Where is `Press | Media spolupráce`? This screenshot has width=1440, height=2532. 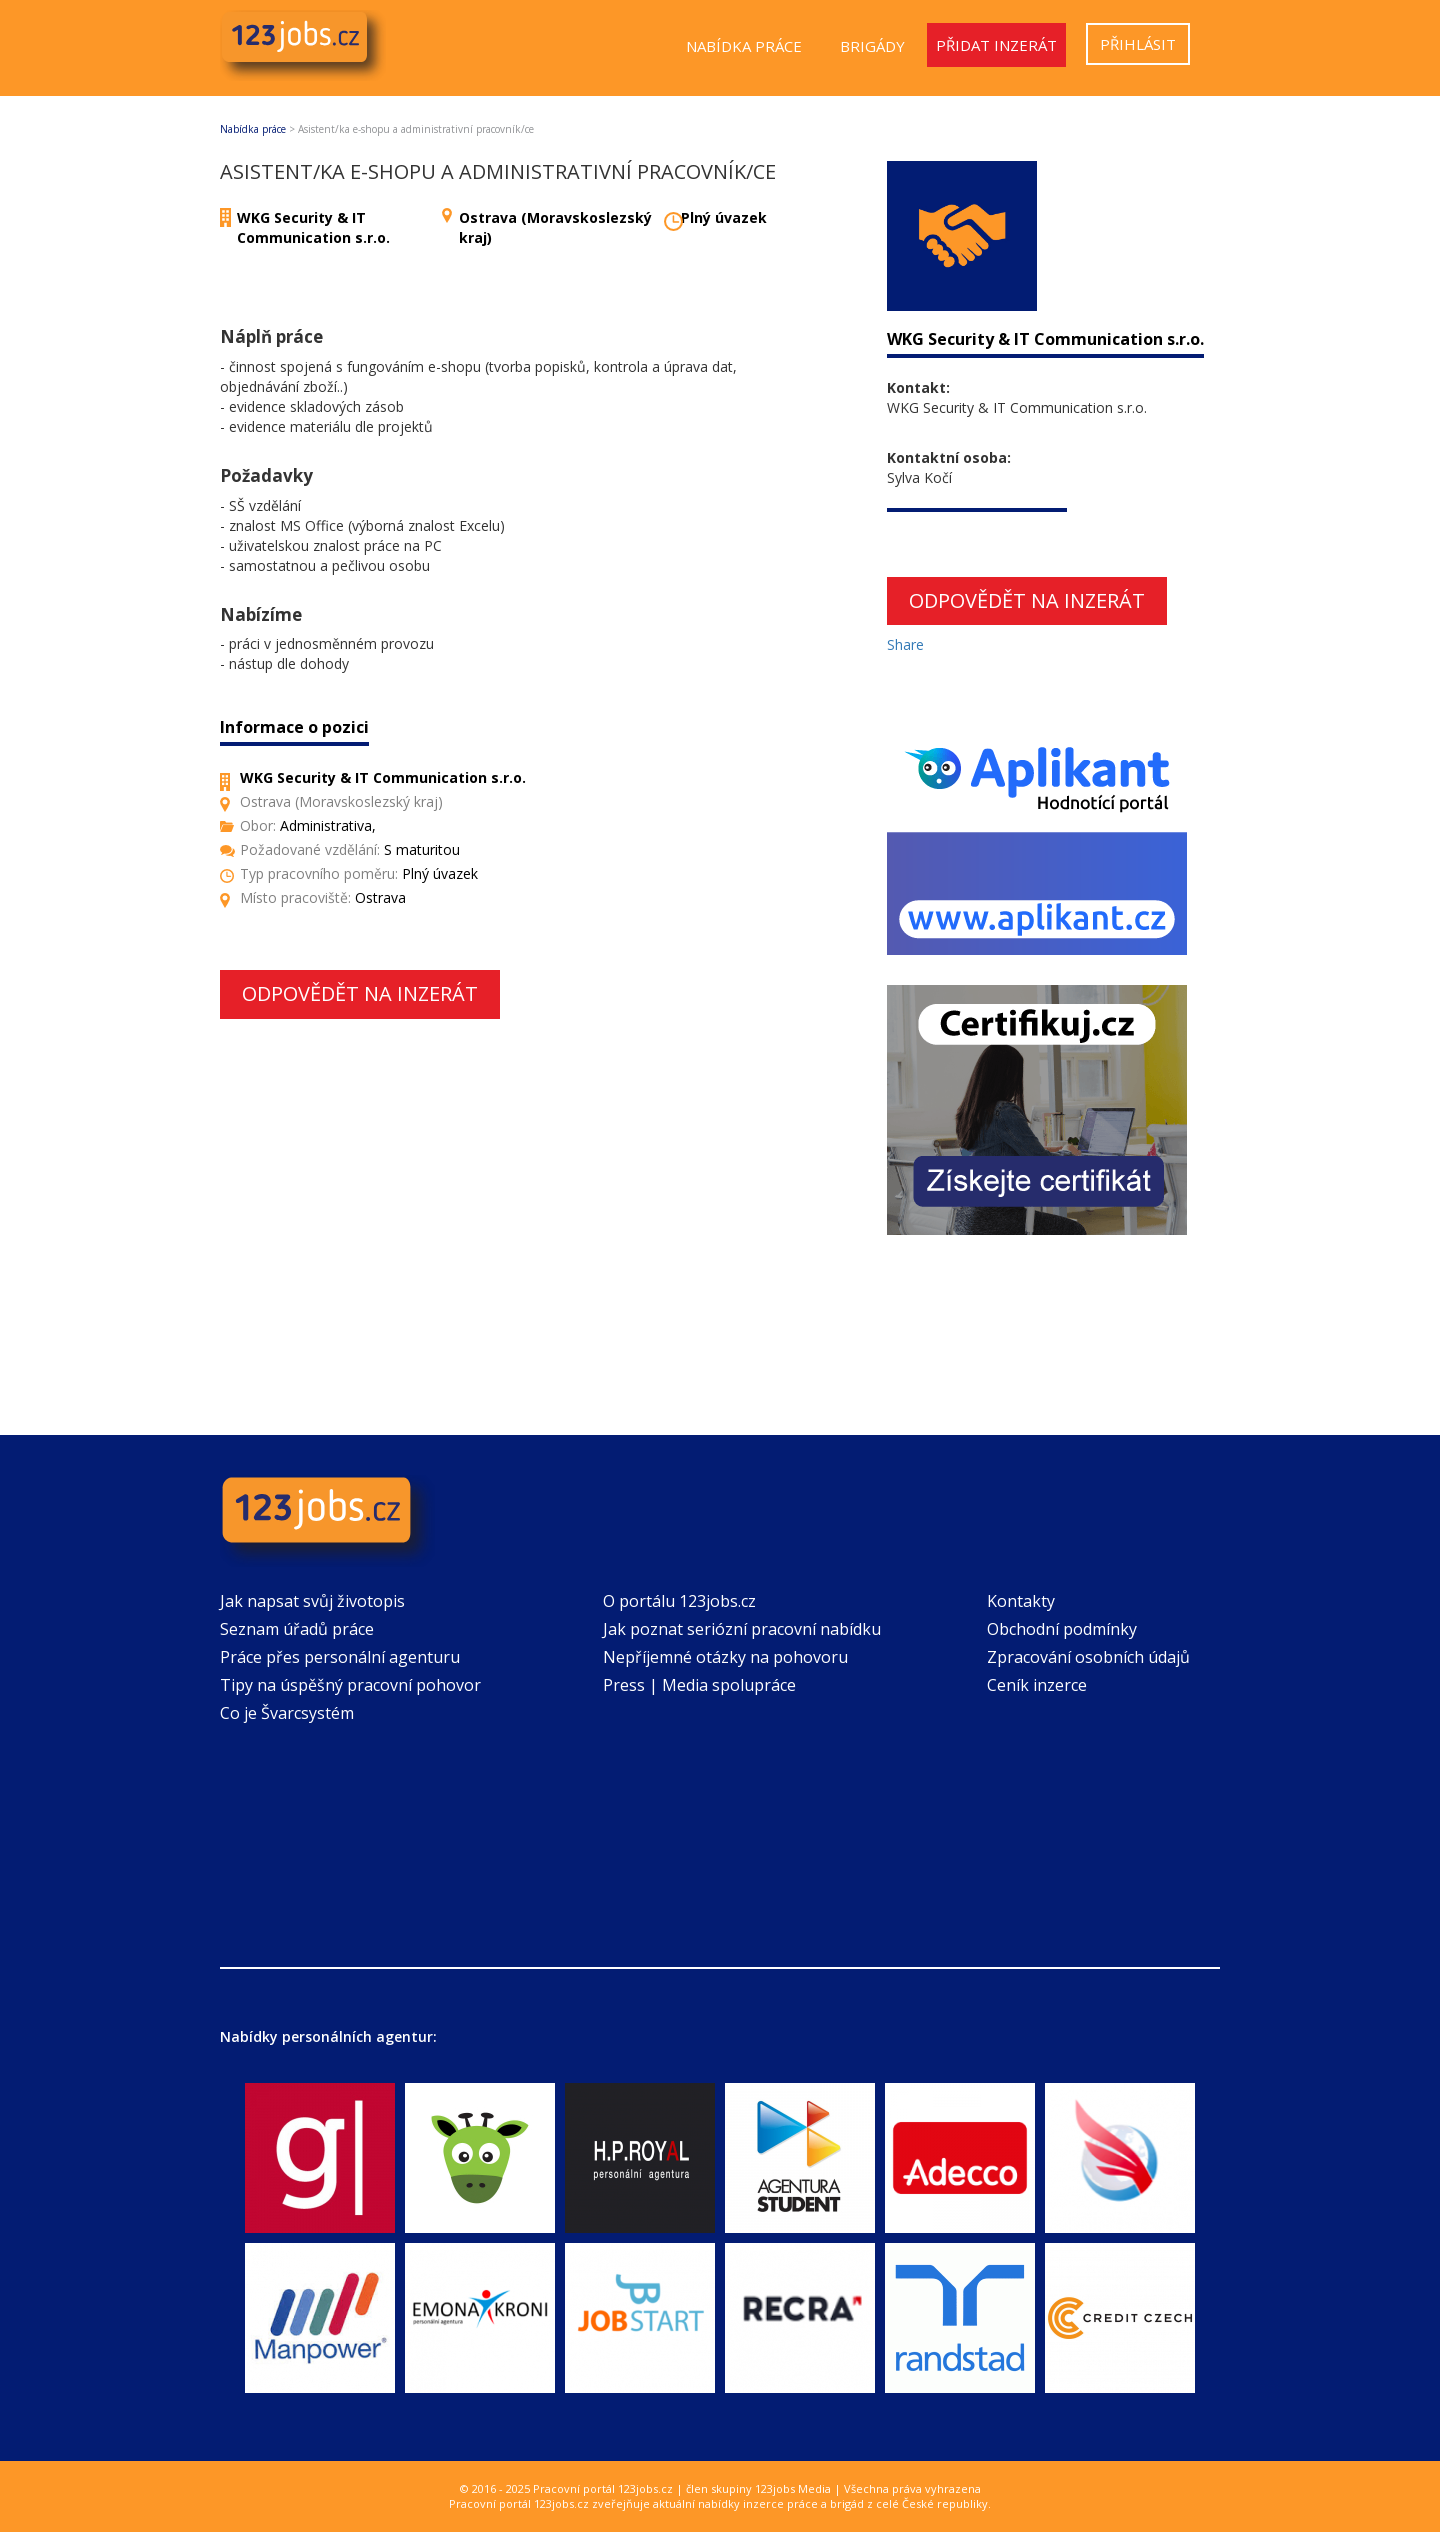 Press | Media spolupráce is located at coordinates (699, 1685).